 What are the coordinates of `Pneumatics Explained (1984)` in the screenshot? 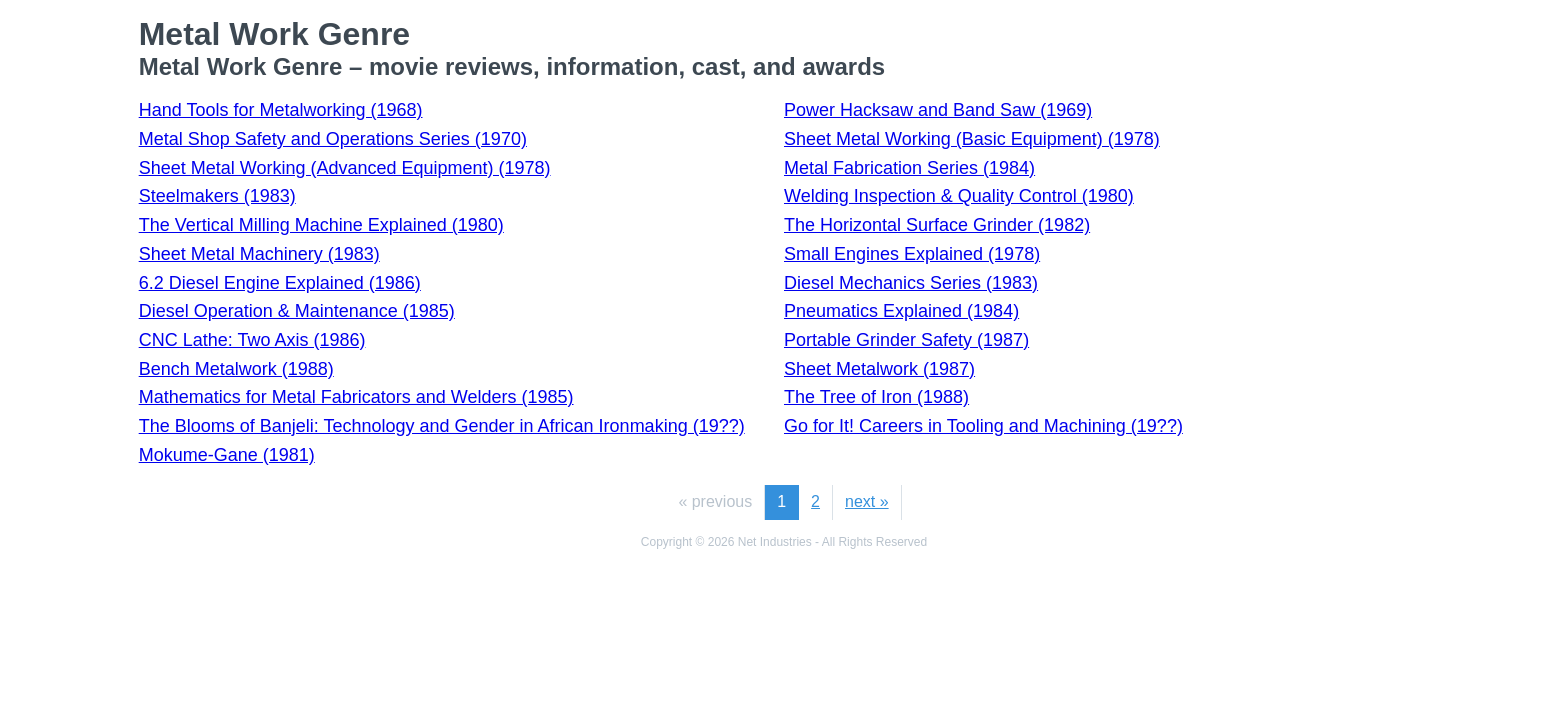 It's located at (901, 311).